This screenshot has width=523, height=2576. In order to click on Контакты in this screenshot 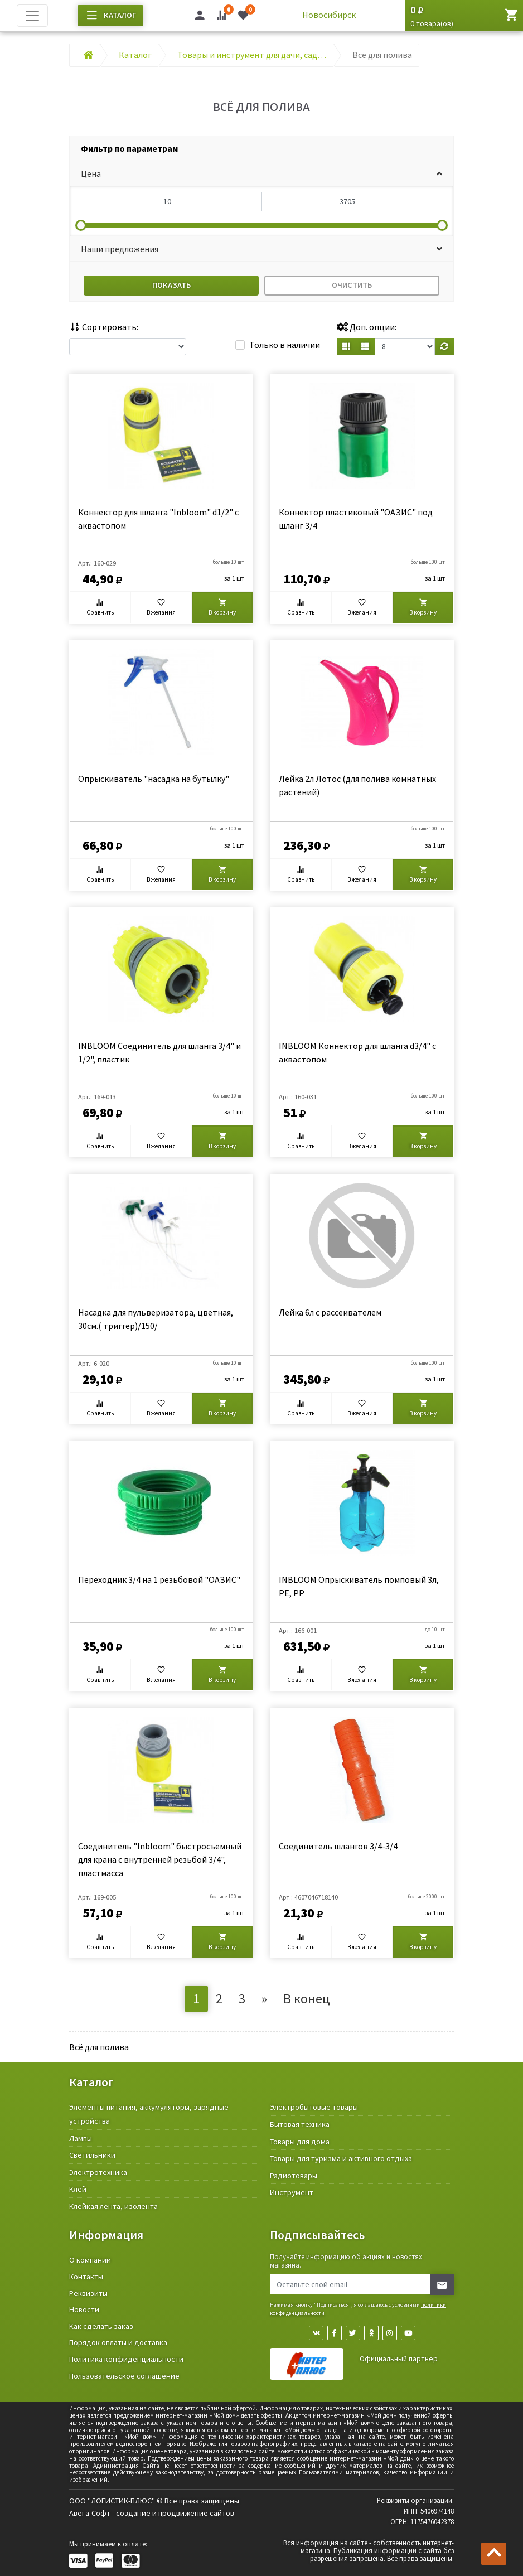, I will do `click(86, 2276)`.